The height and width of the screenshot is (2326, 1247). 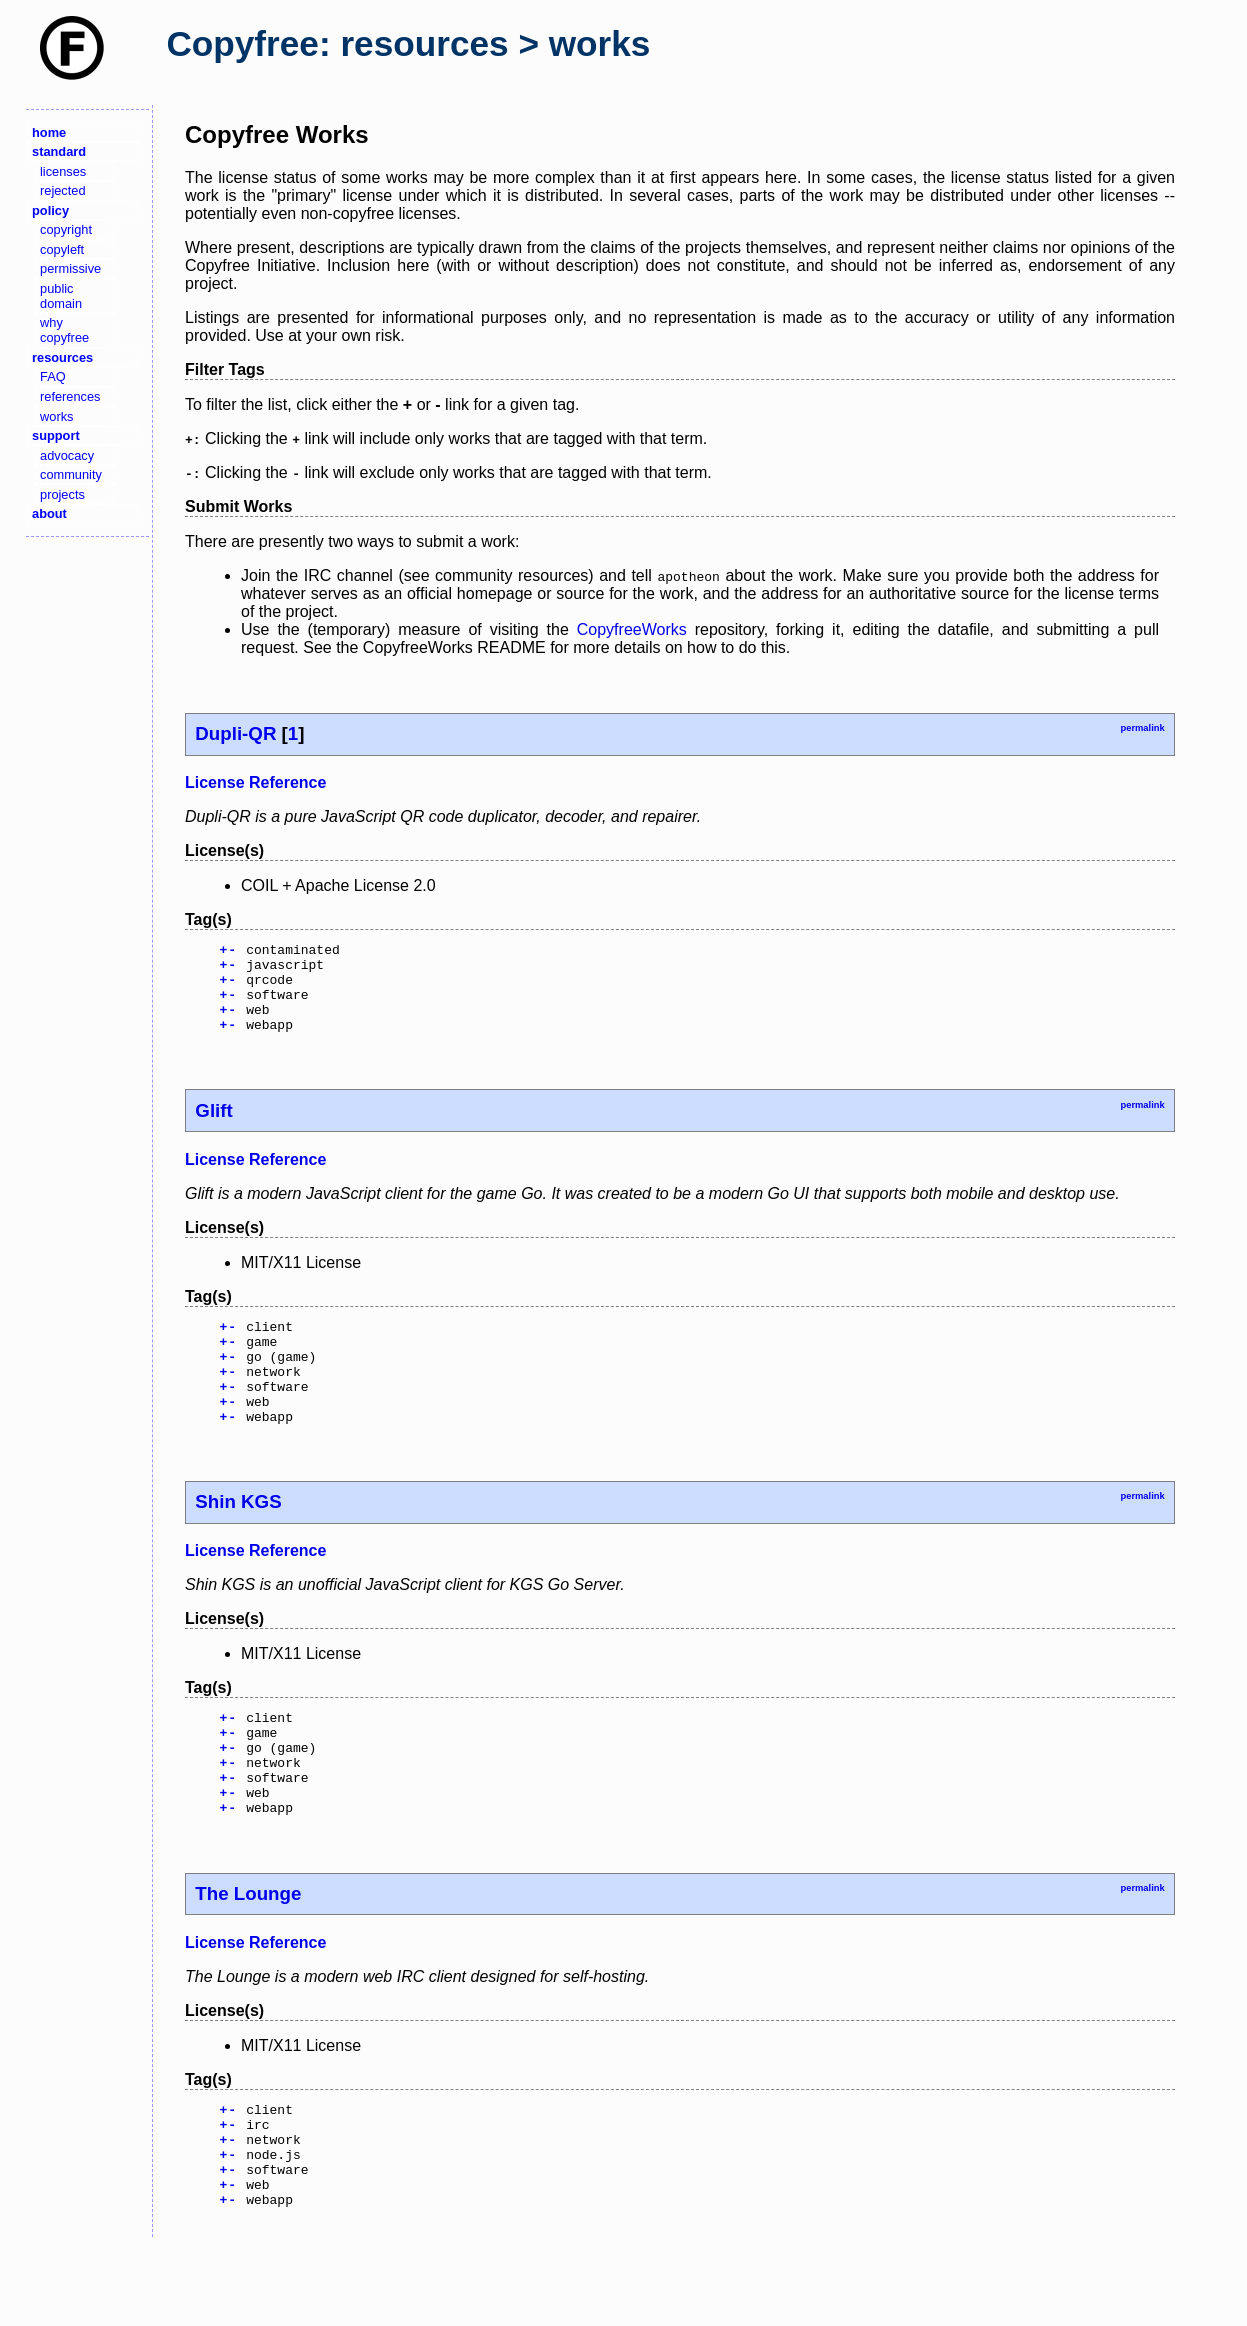 I want to click on copyleft, so click(x=62, y=249).